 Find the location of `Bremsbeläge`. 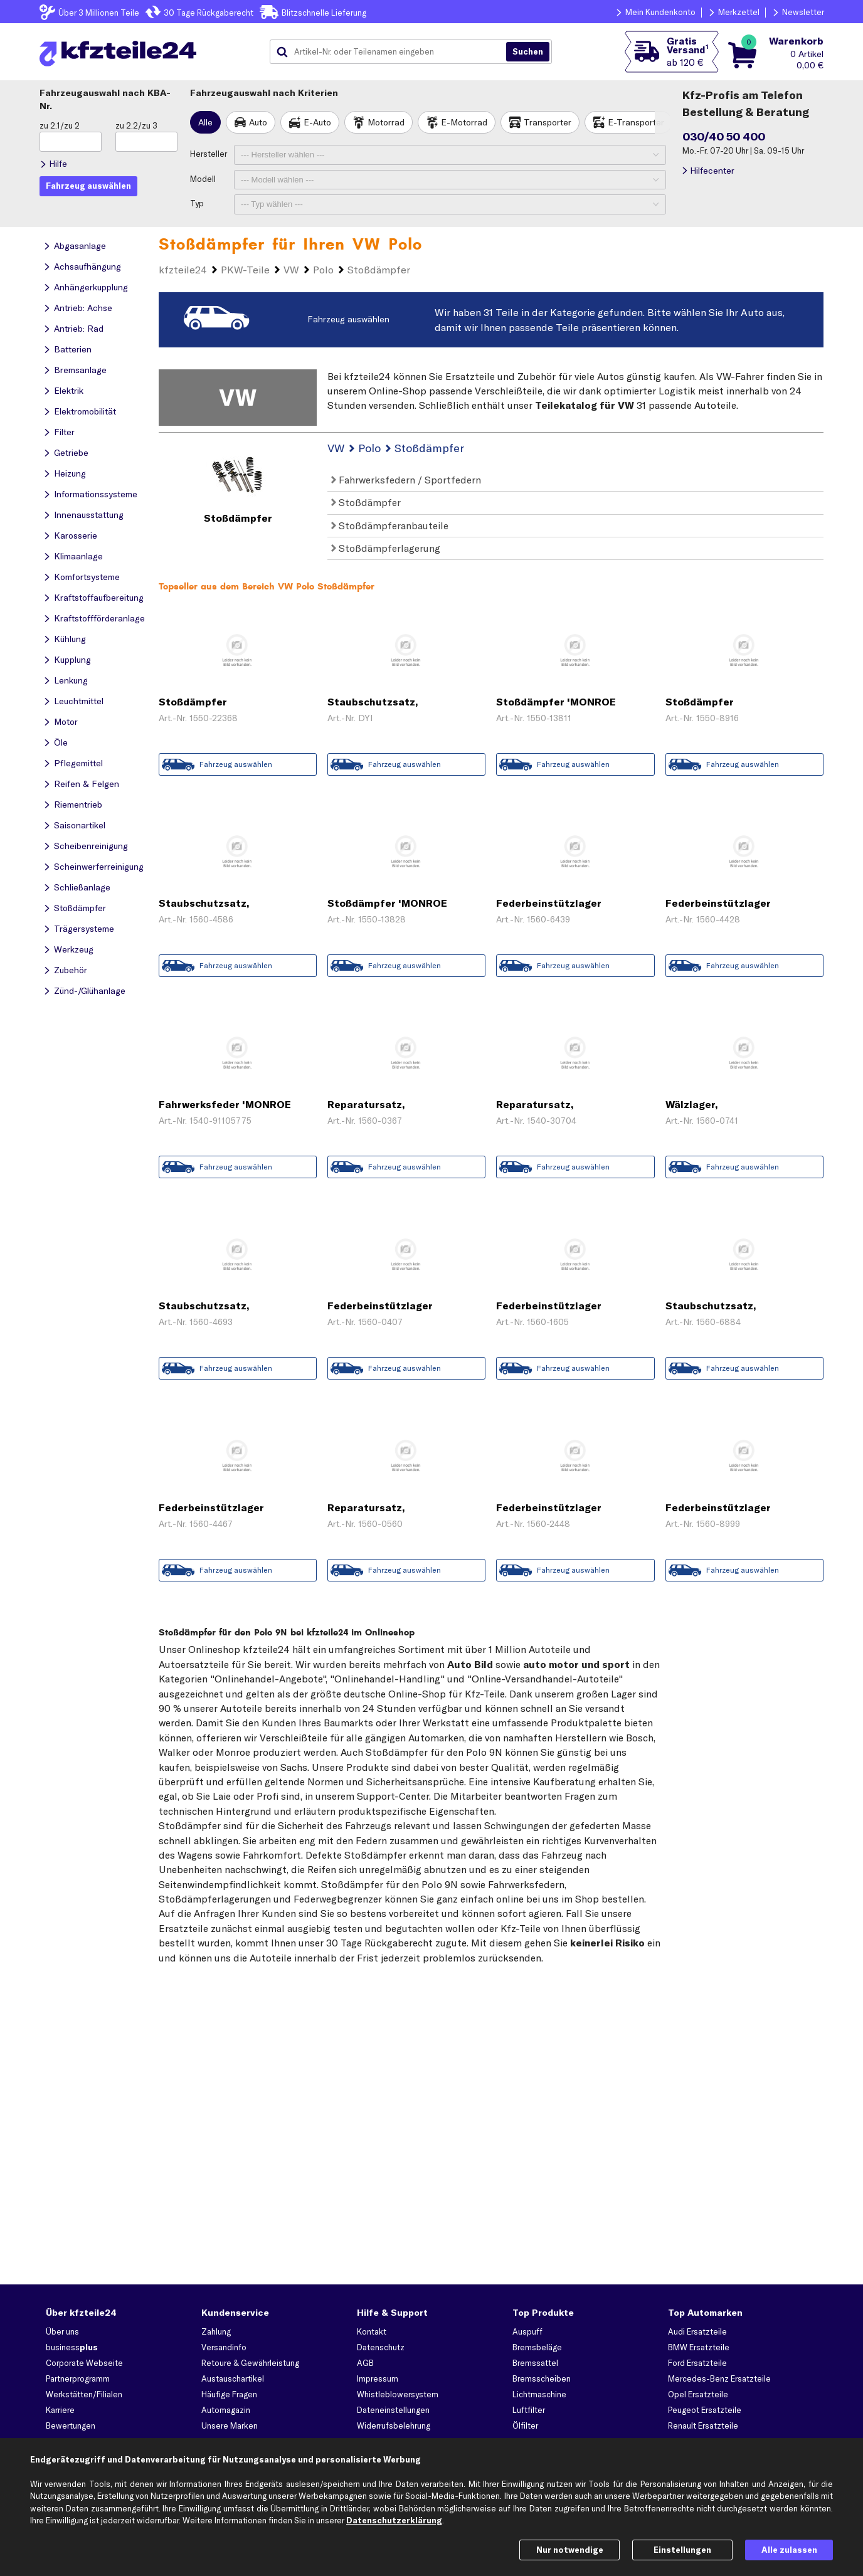

Bremsbeläge is located at coordinates (537, 2347).